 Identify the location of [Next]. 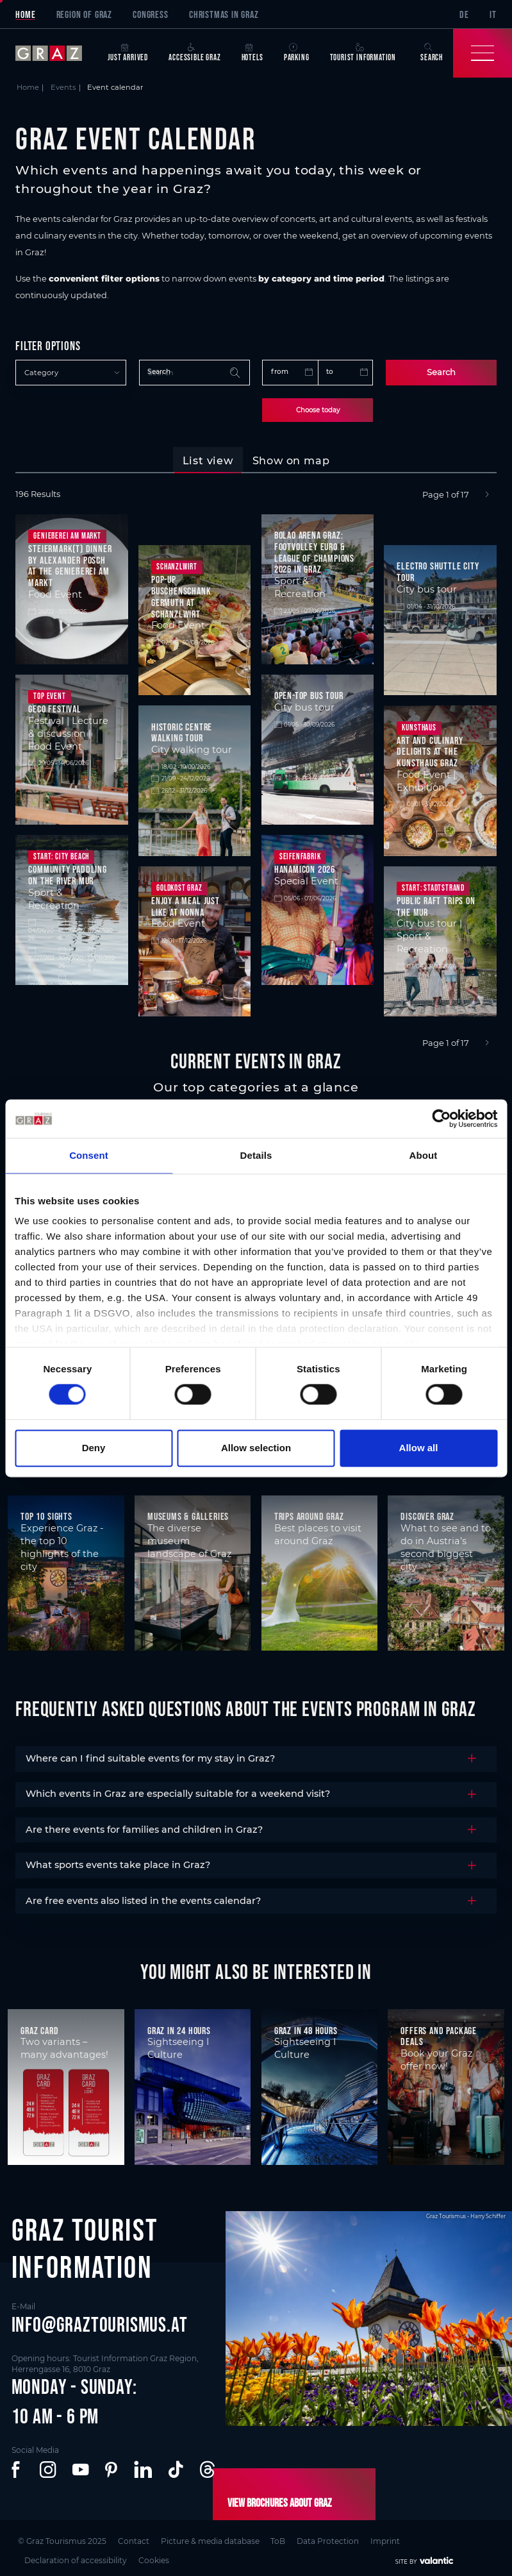
(487, 493).